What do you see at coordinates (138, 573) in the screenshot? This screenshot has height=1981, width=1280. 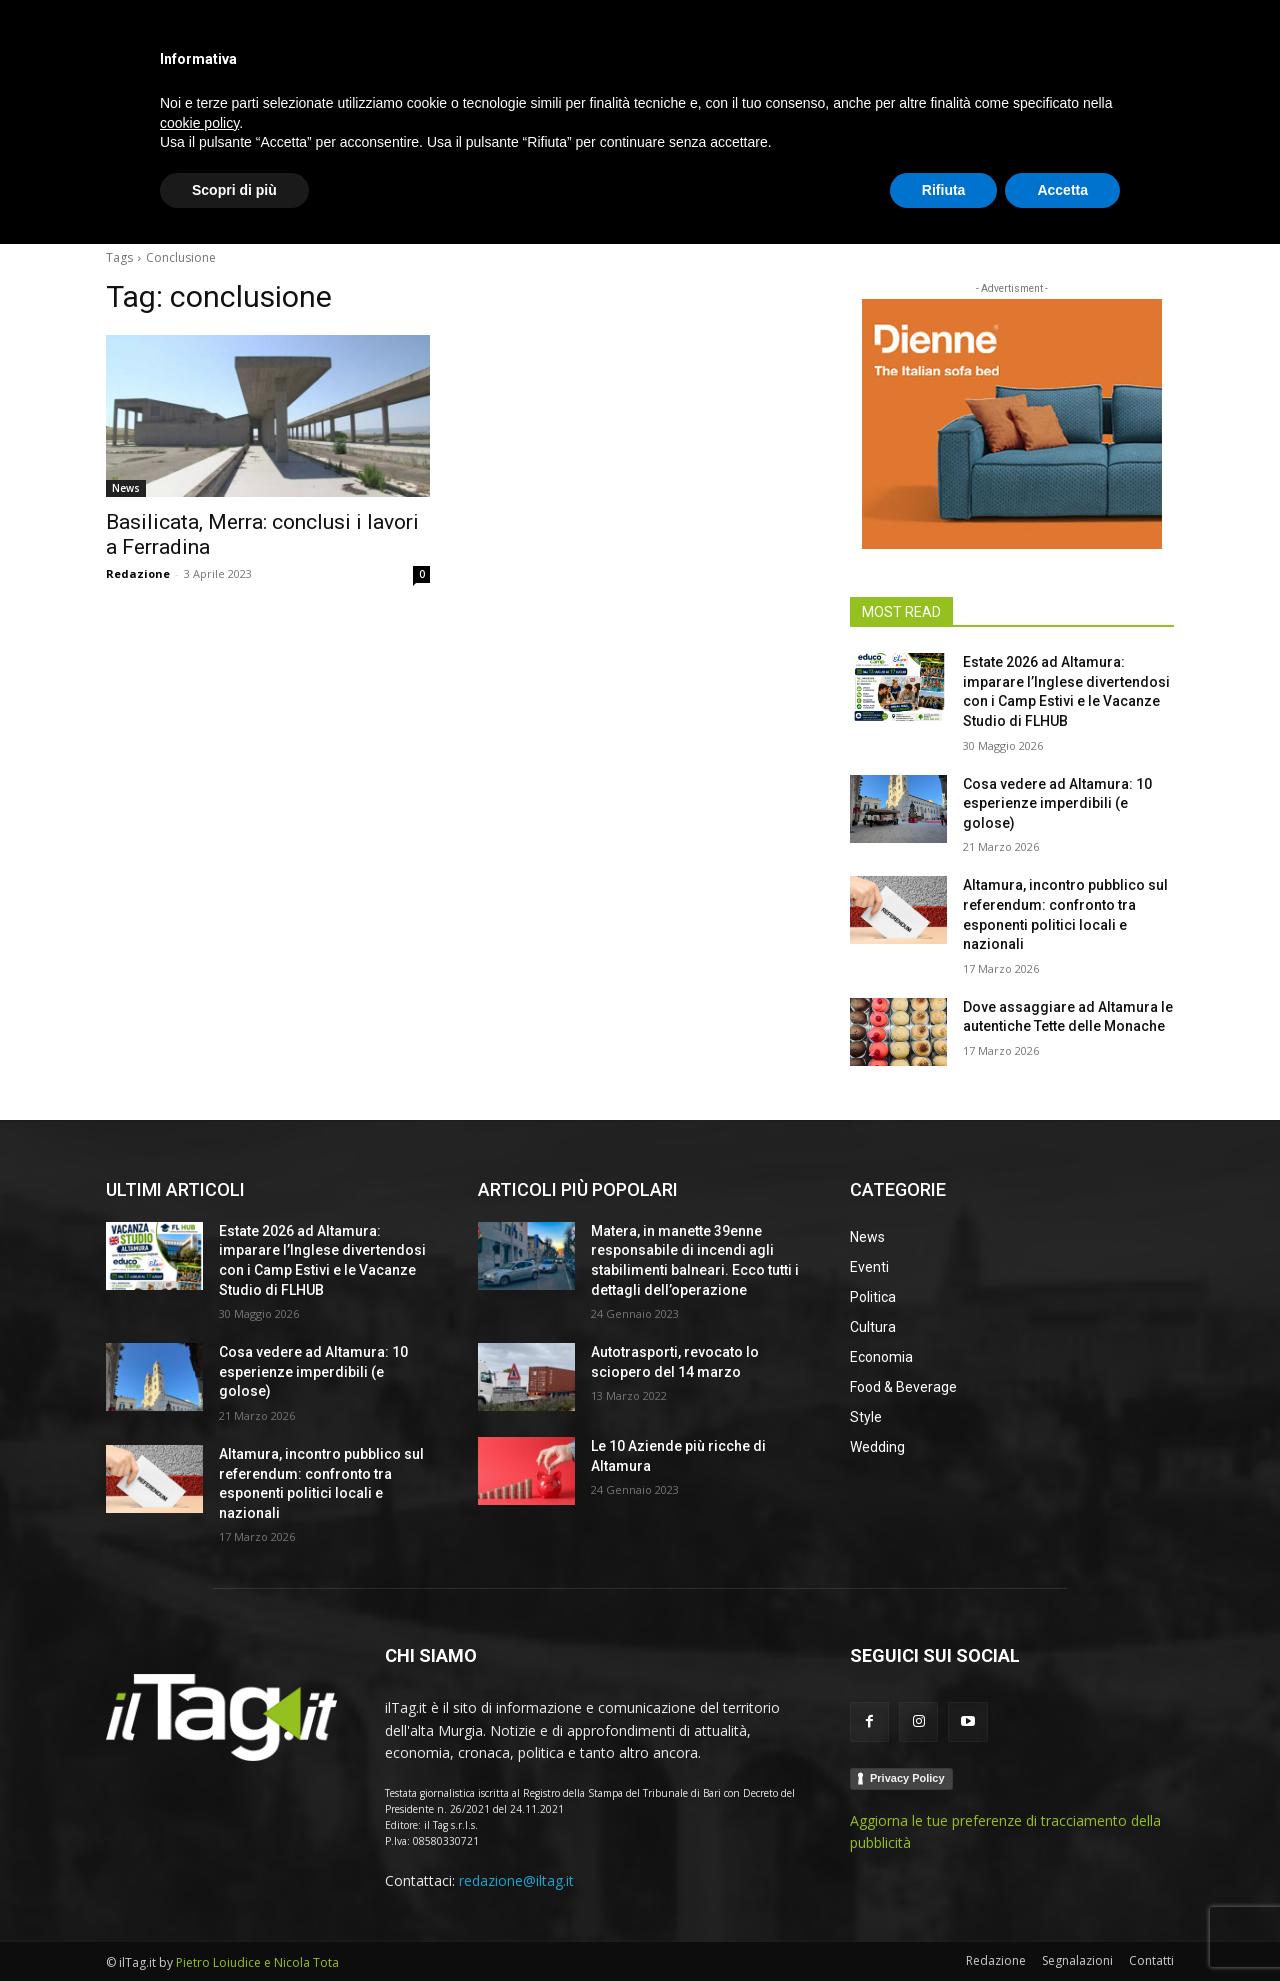 I see `Redazione` at bounding box center [138, 573].